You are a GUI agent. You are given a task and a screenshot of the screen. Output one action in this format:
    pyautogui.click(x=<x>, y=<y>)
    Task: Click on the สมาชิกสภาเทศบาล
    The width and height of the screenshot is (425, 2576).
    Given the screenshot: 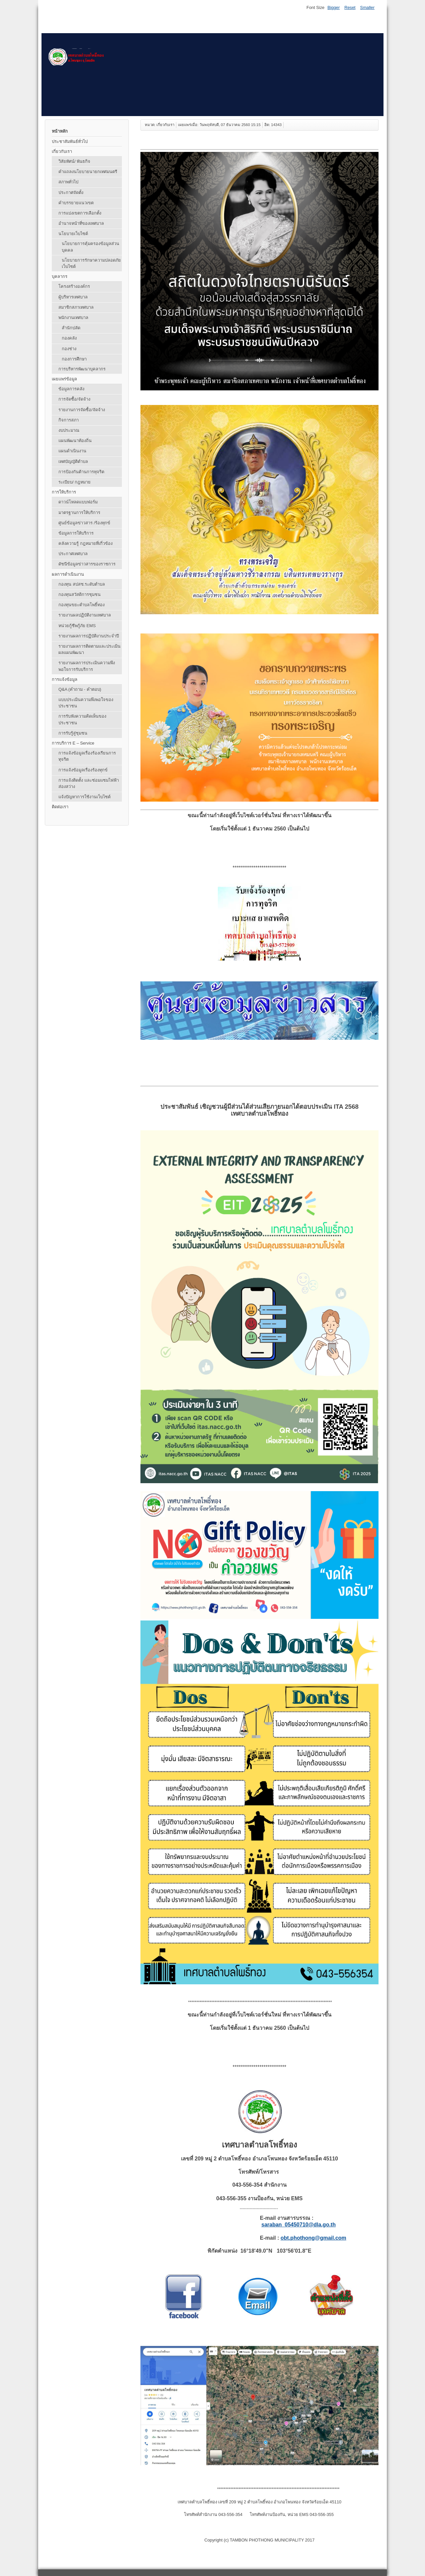 What is the action you would take?
    pyautogui.click(x=76, y=307)
    